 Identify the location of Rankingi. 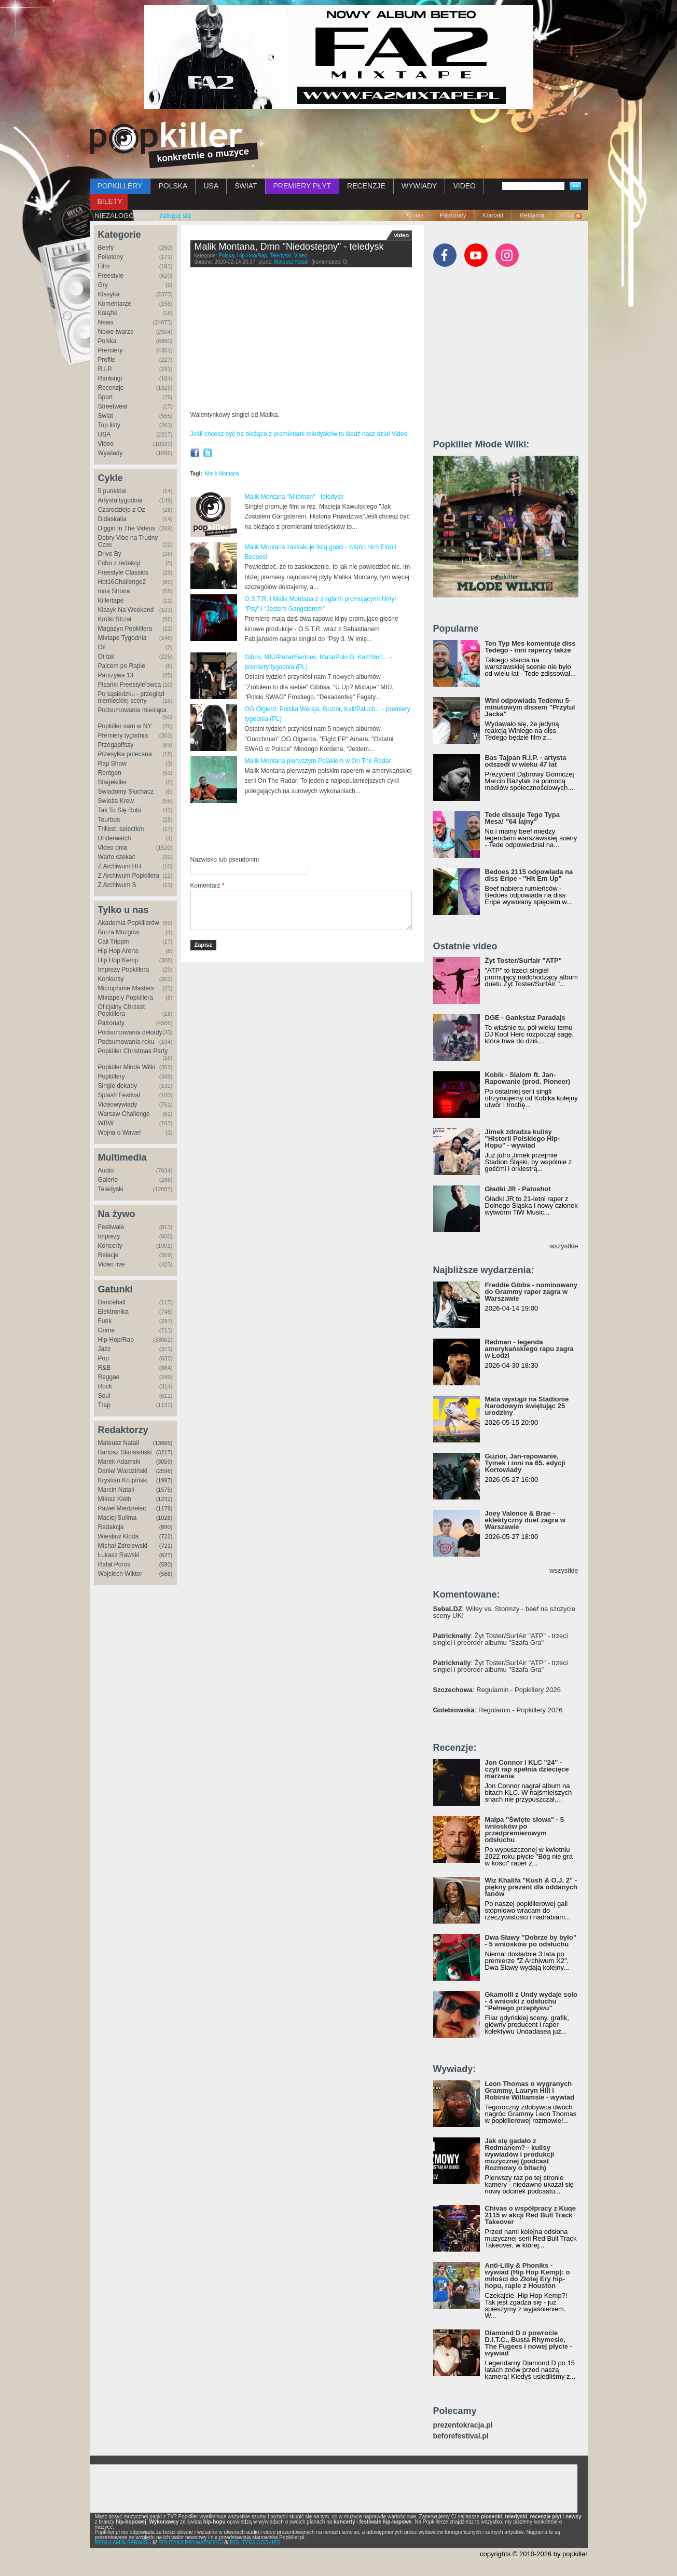
(110, 378).